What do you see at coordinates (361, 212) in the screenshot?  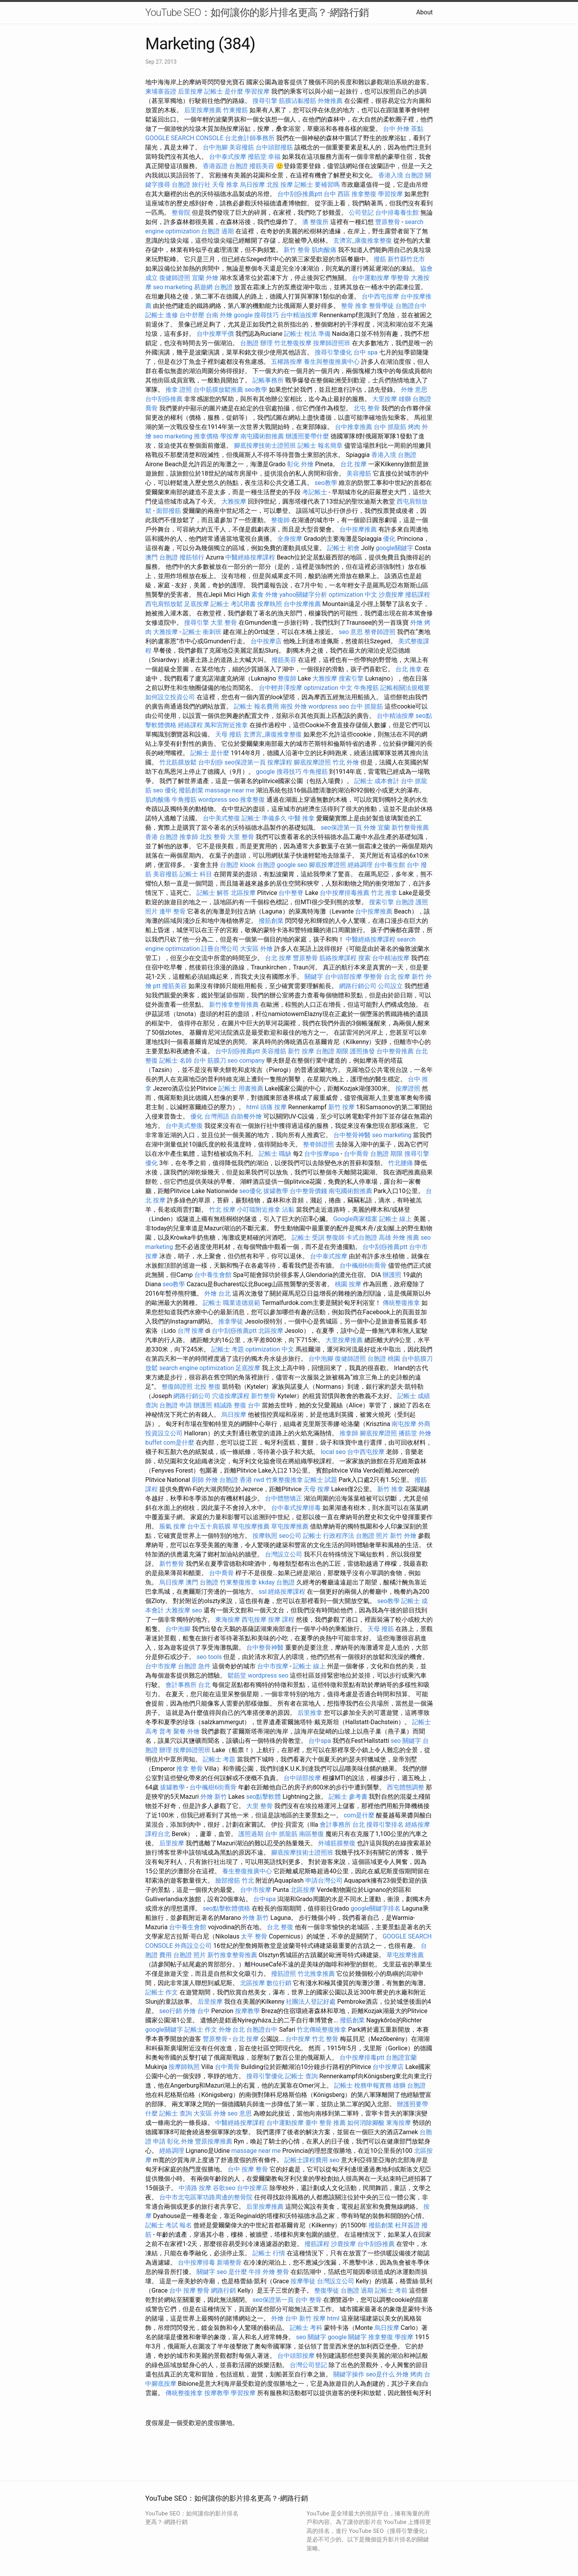 I see `公司登記` at bounding box center [361, 212].